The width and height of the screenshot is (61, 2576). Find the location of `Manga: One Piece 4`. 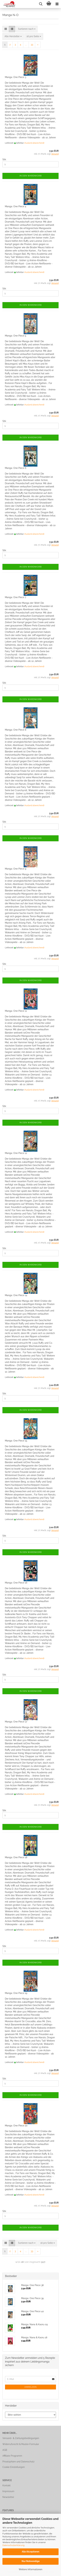

Manga: One Piece 4 is located at coordinates (15, 206).